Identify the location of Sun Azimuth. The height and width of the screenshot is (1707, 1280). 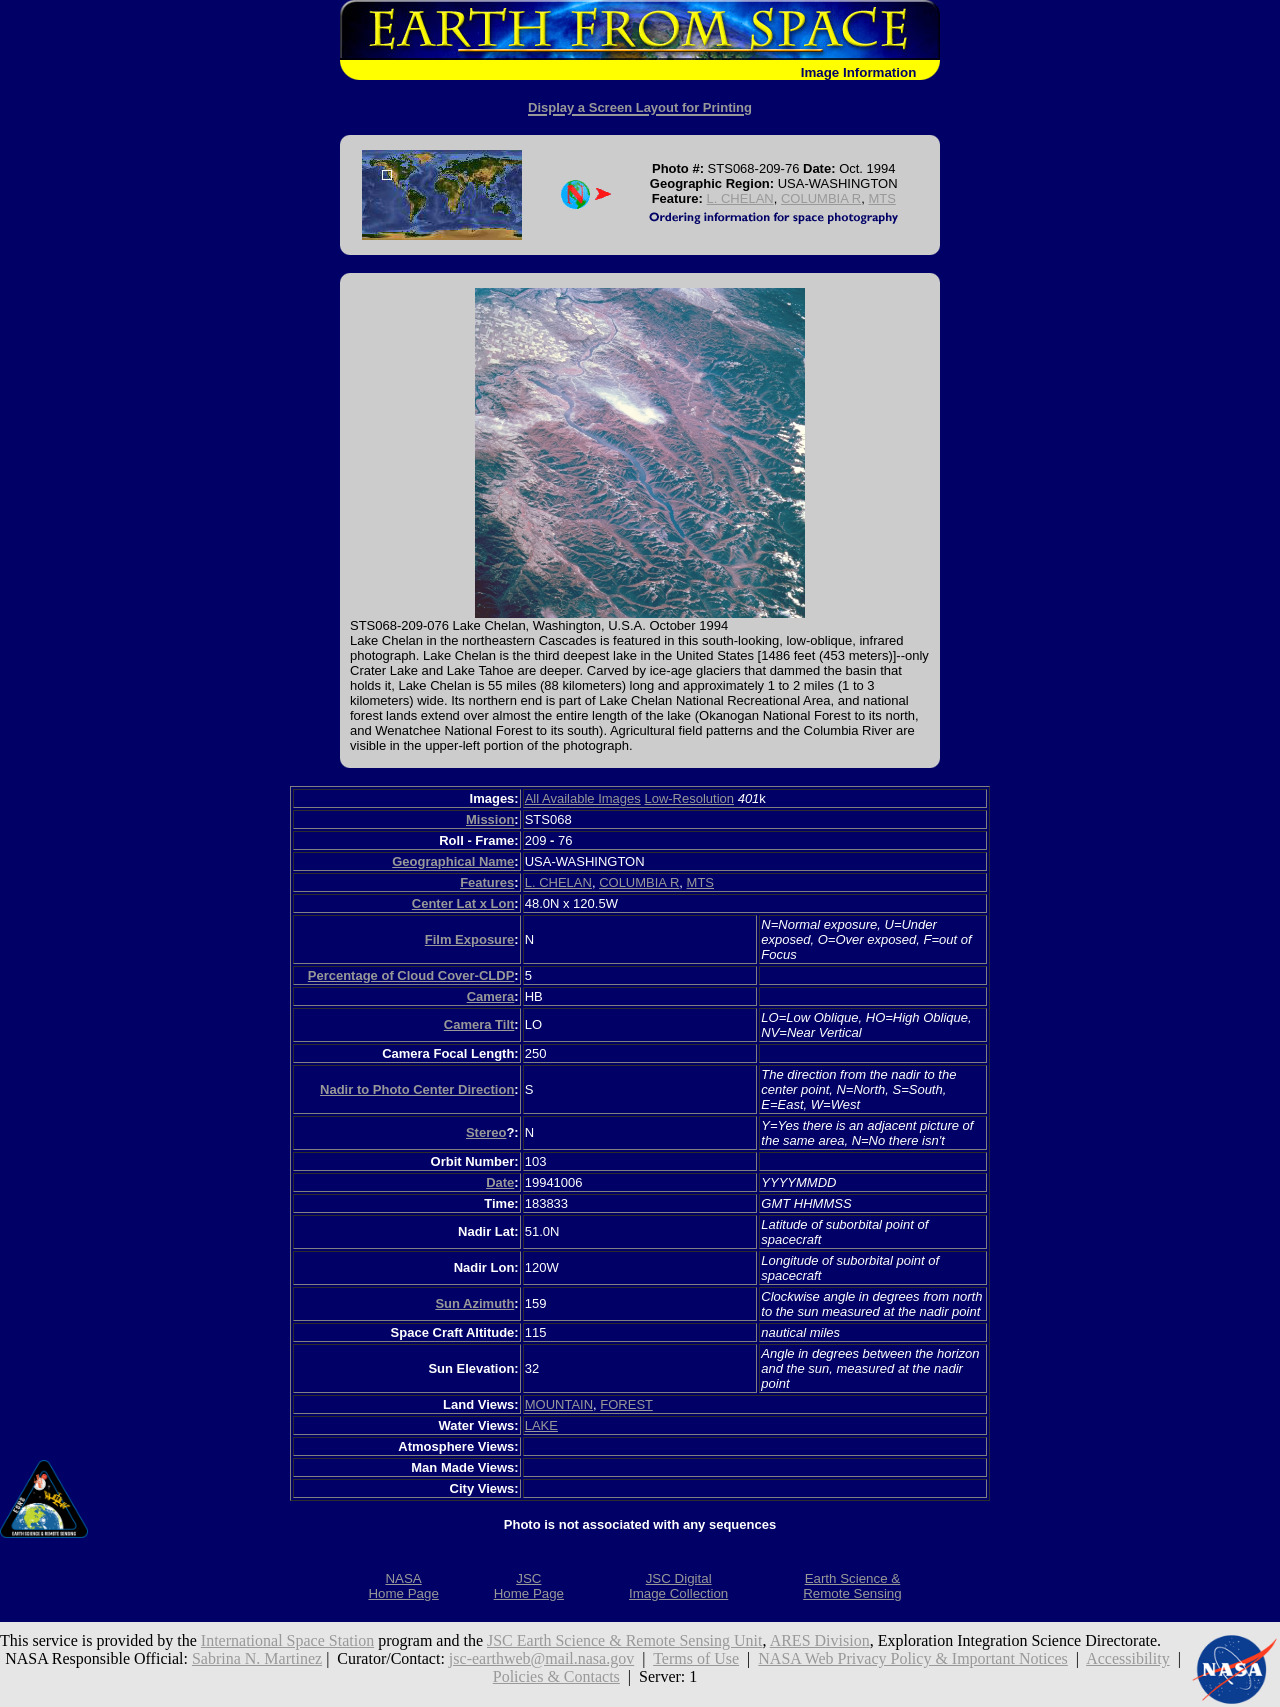
(474, 1303).